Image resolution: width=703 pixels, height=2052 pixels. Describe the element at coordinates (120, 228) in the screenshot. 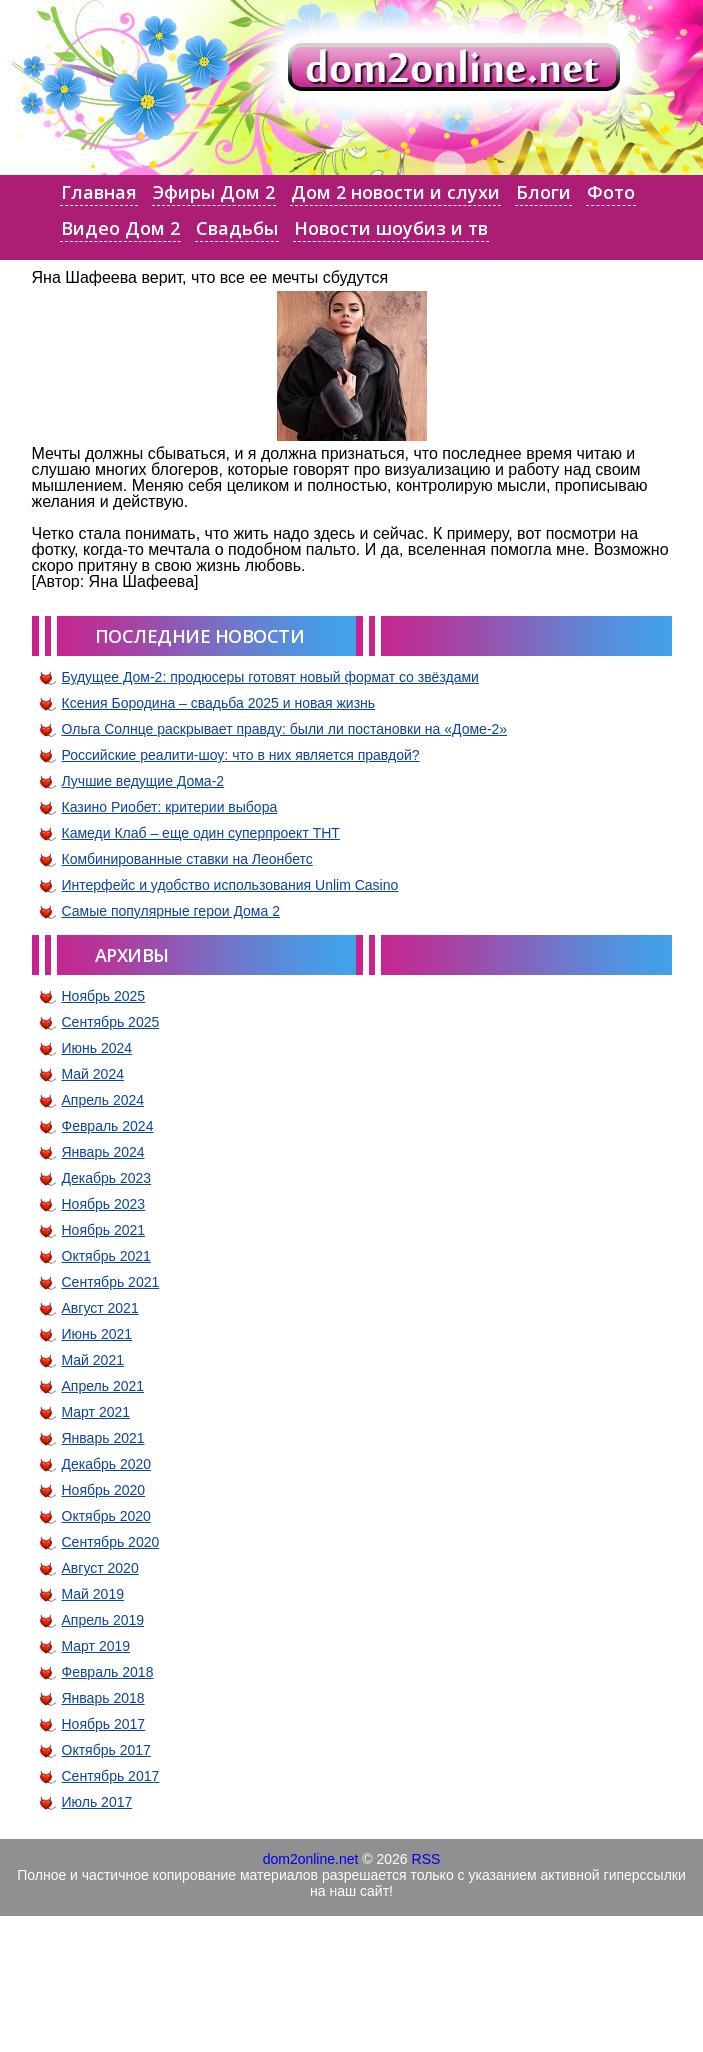

I see `Видео Дом 2` at that location.